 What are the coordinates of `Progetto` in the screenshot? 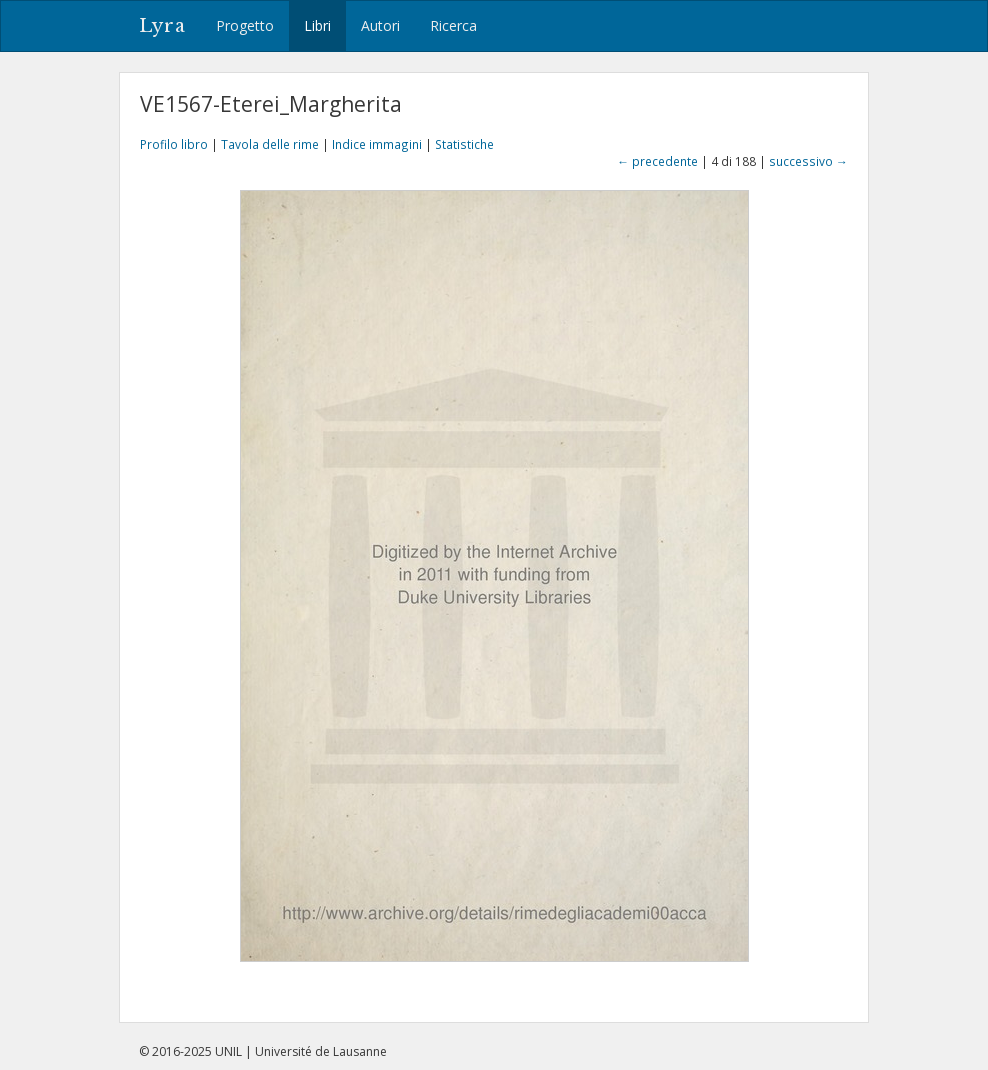 It's located at (245, 25).